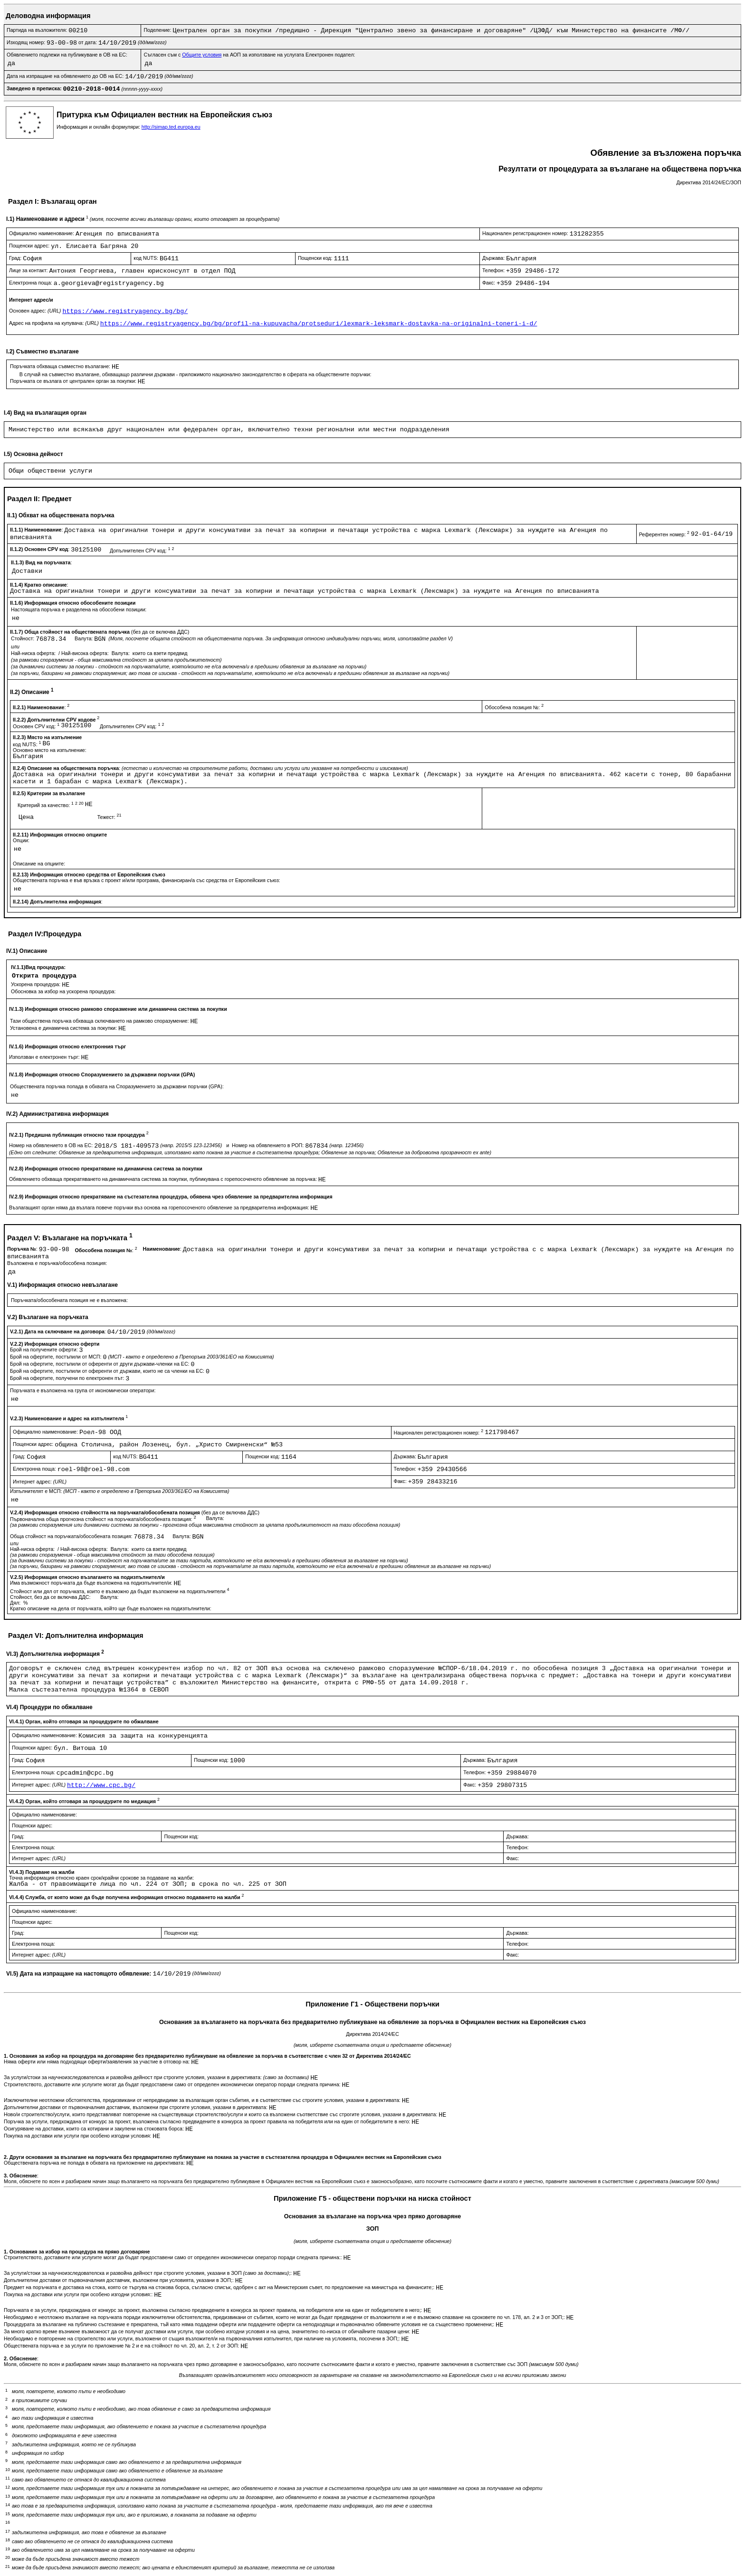 The height and width of the screenshot is (2576, 745). I want to click on Основно място на изпълнение:, so click(49, 750).